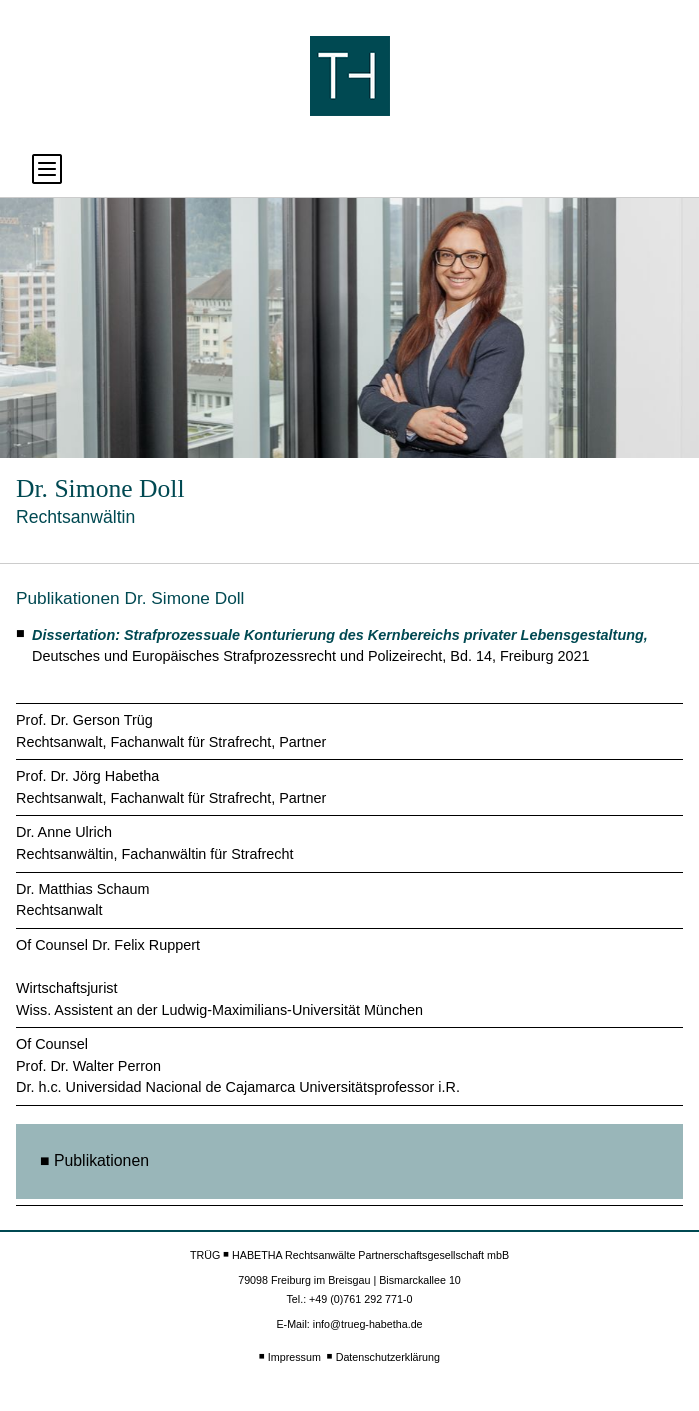 The image size is (699, 1411). Describe the element at coordinates (294, 1357) in the screenshot. I see `Impressum` at that location.